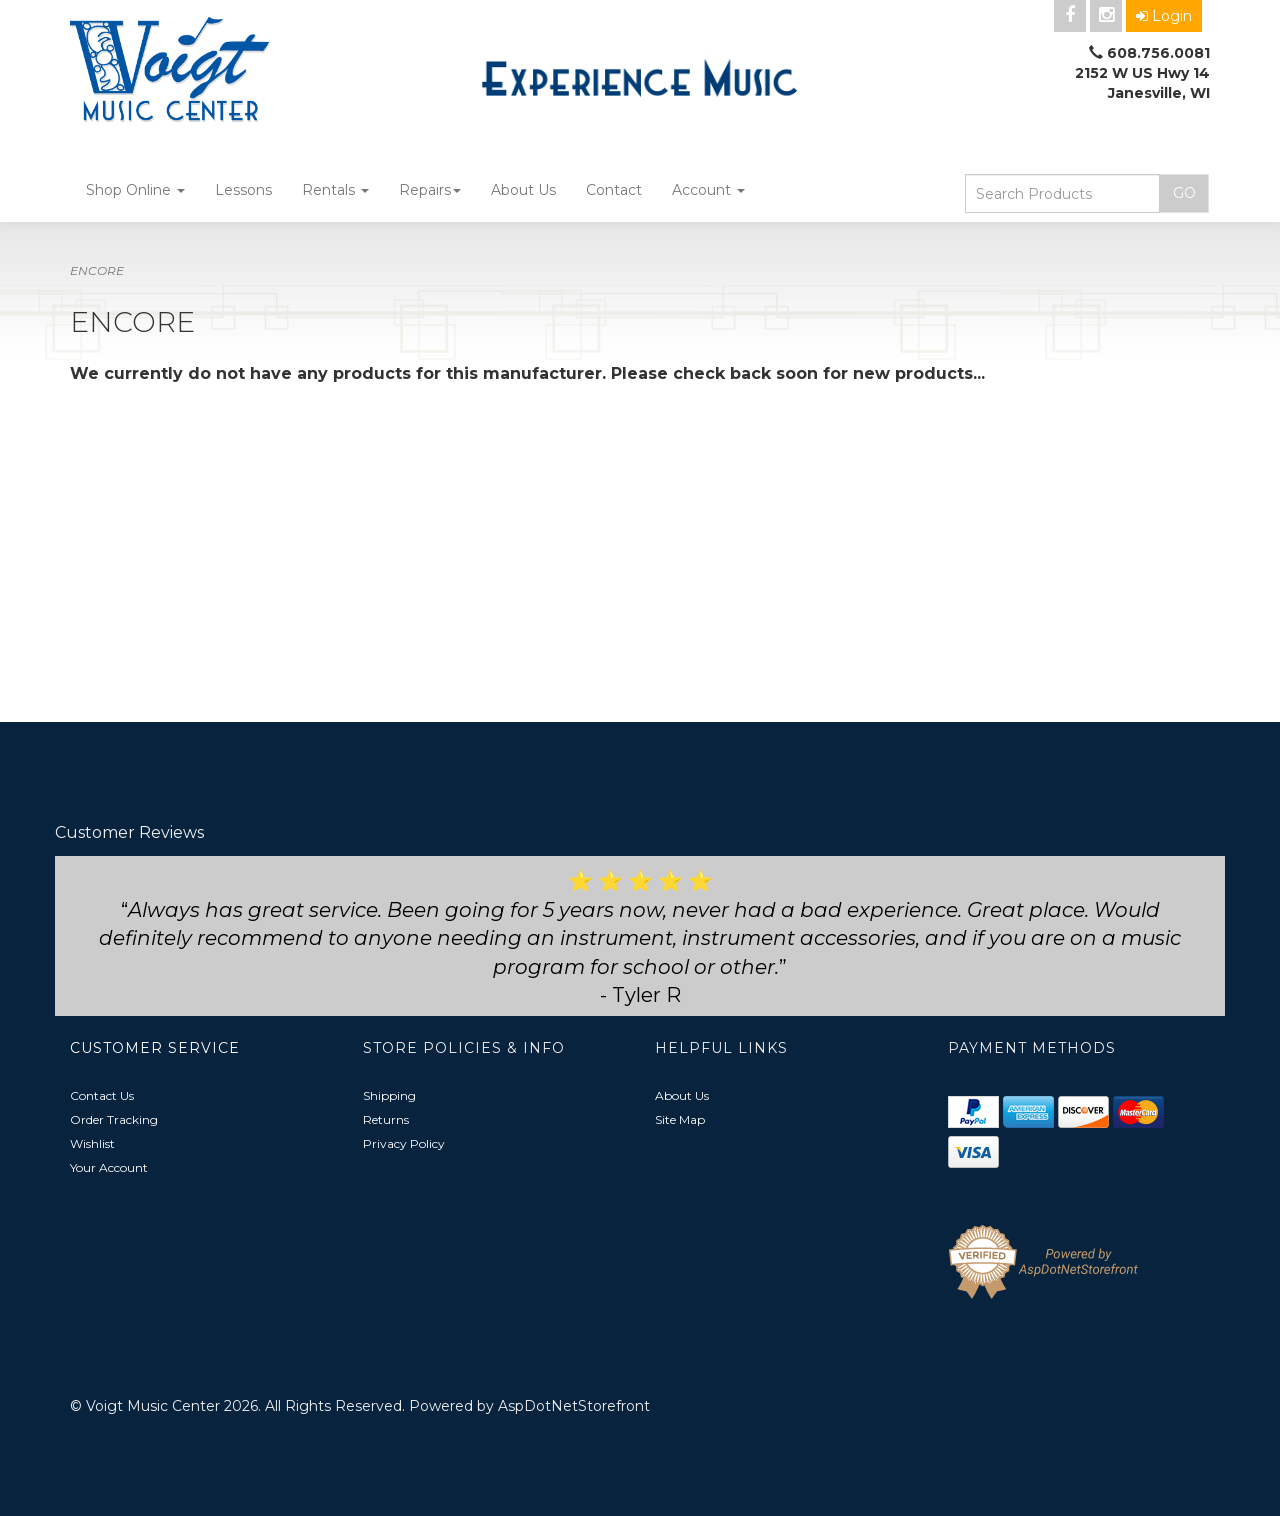 The image size is (1280, 1516). I want to click on 608.756.0081, so click(1158, 53).